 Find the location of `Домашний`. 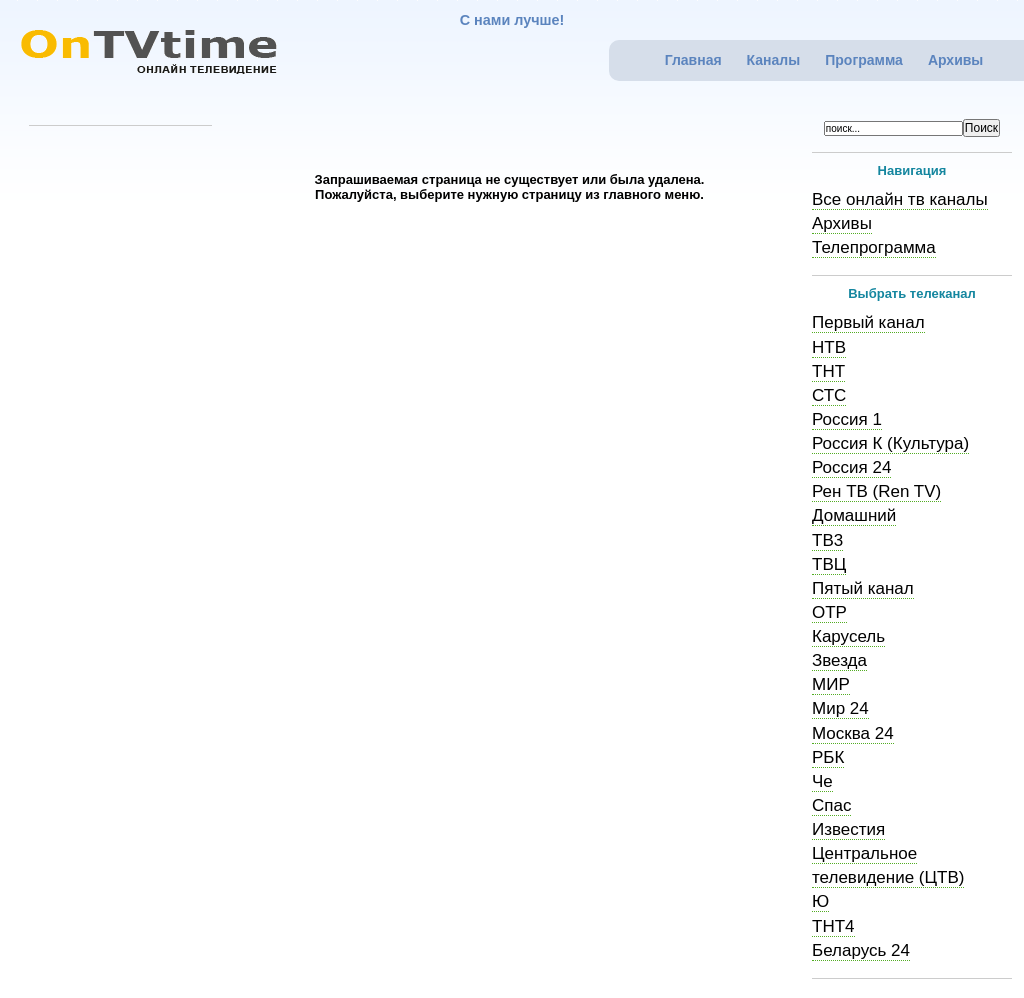

Домашний is located at coordinates (854, 515).